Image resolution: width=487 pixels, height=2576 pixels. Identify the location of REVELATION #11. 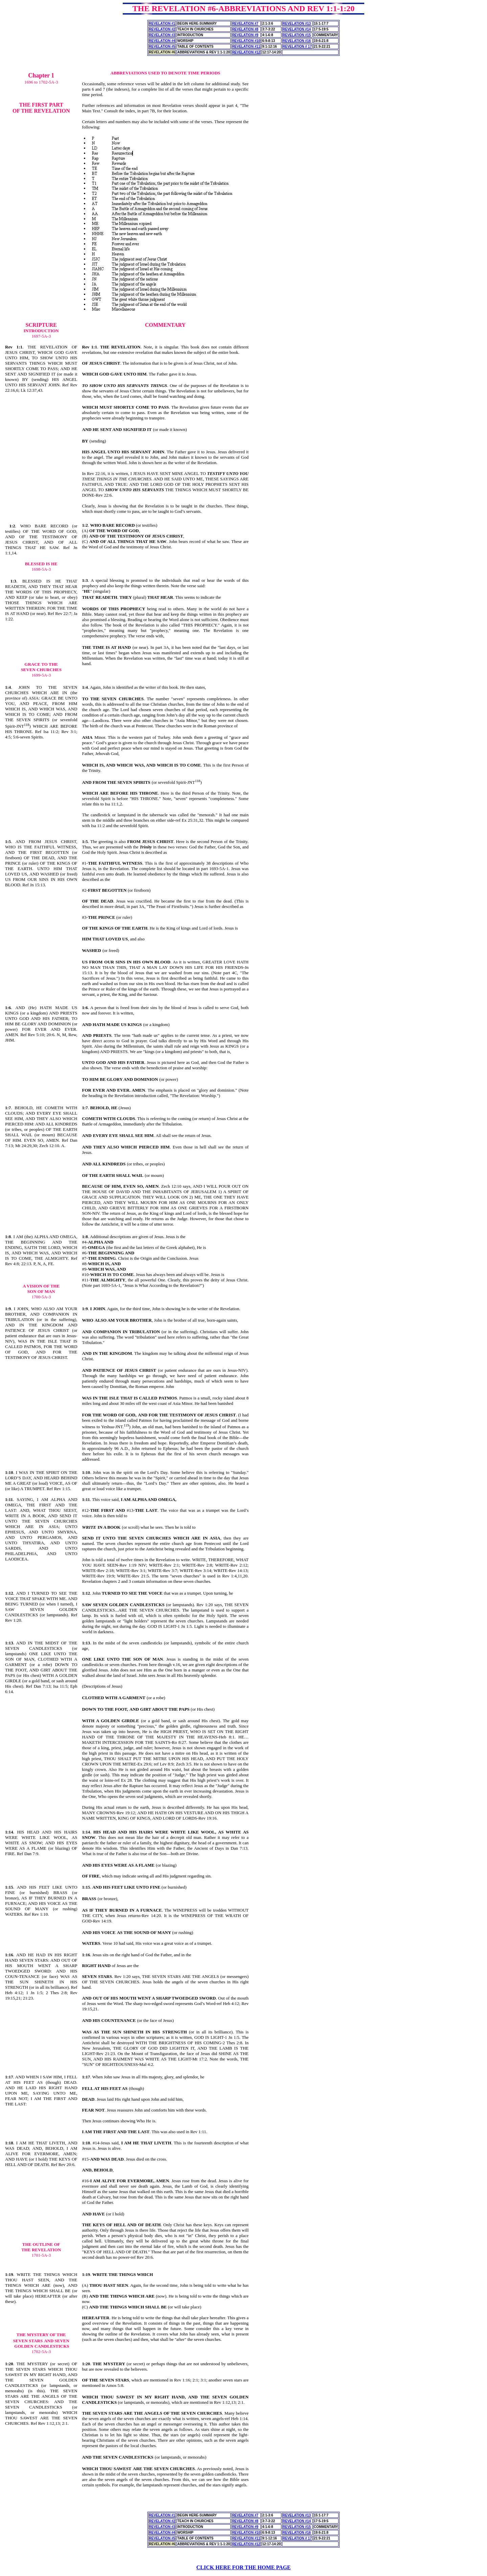
(246, 46).